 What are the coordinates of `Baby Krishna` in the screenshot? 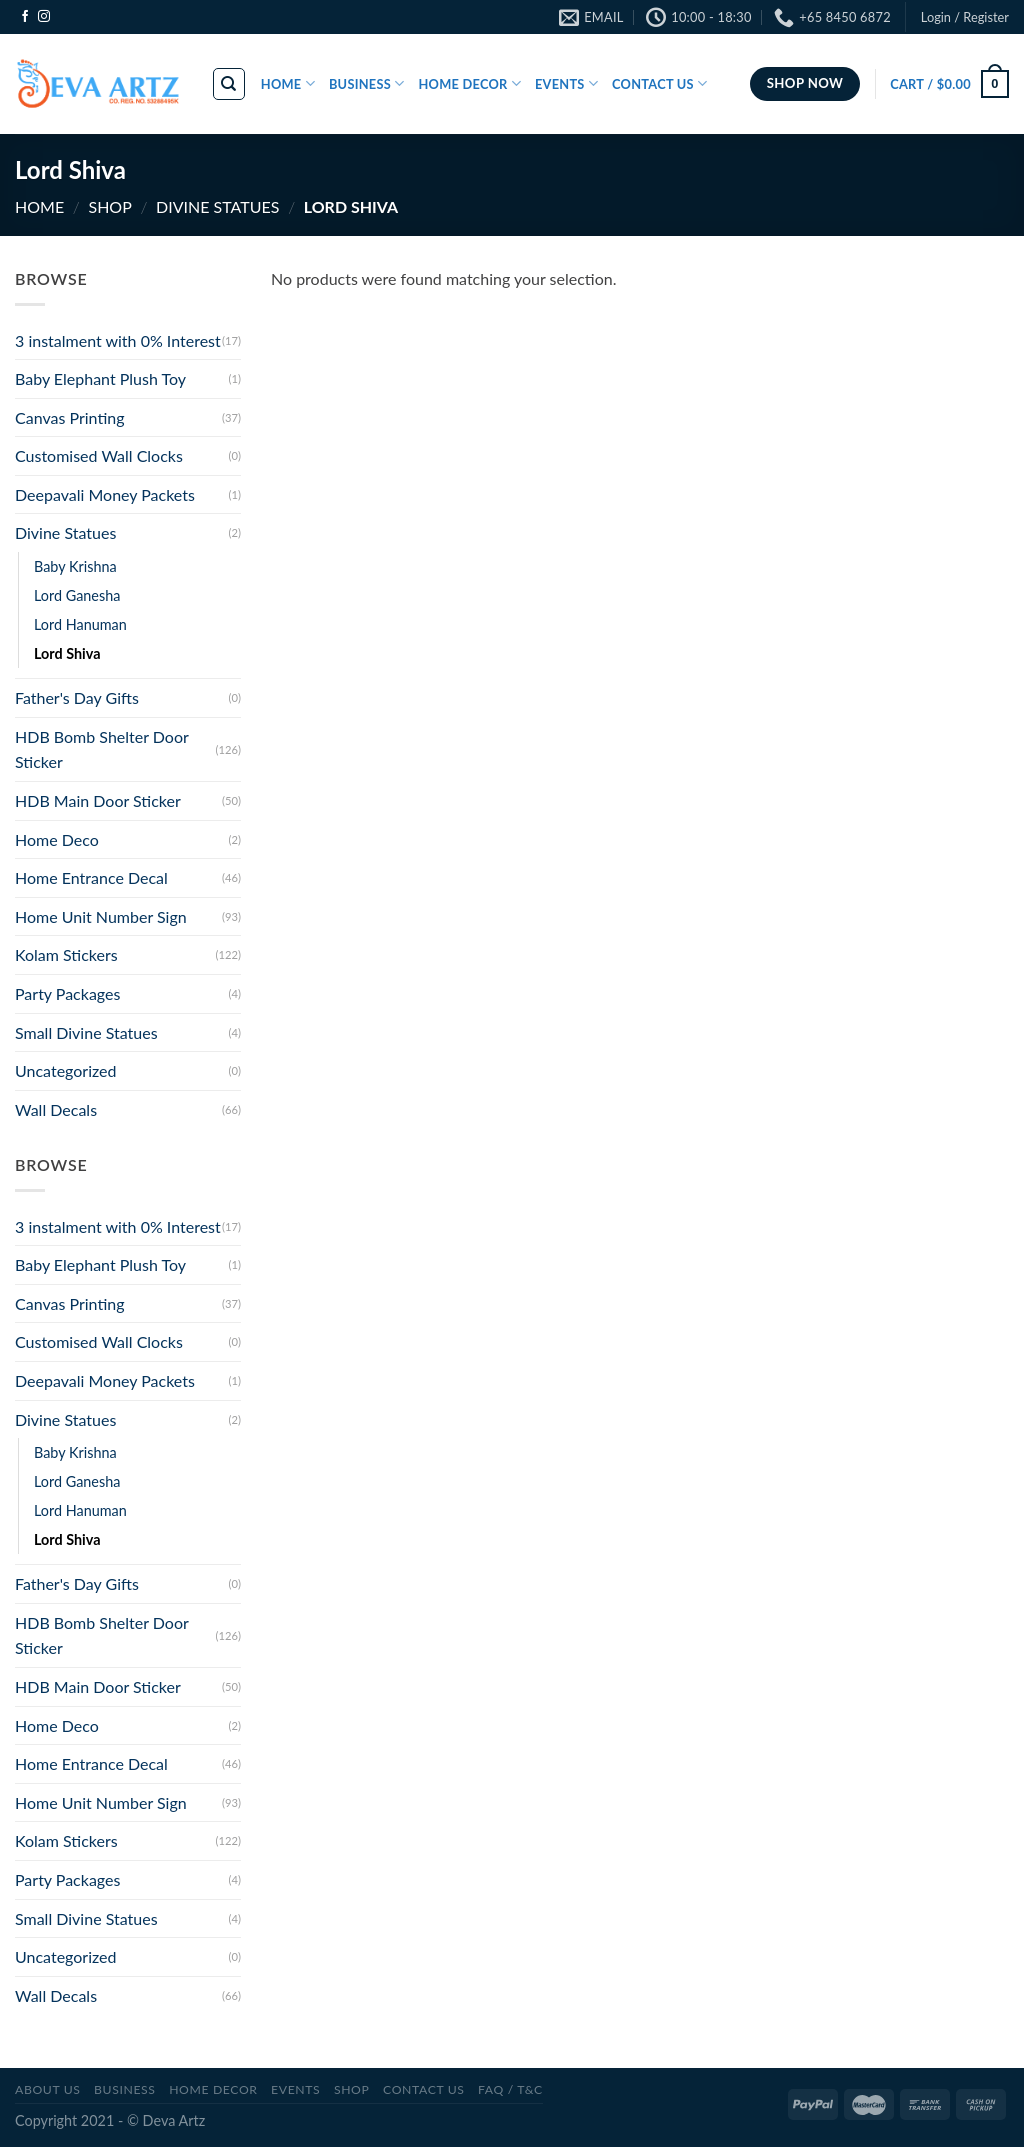 It's located at (75, 566).